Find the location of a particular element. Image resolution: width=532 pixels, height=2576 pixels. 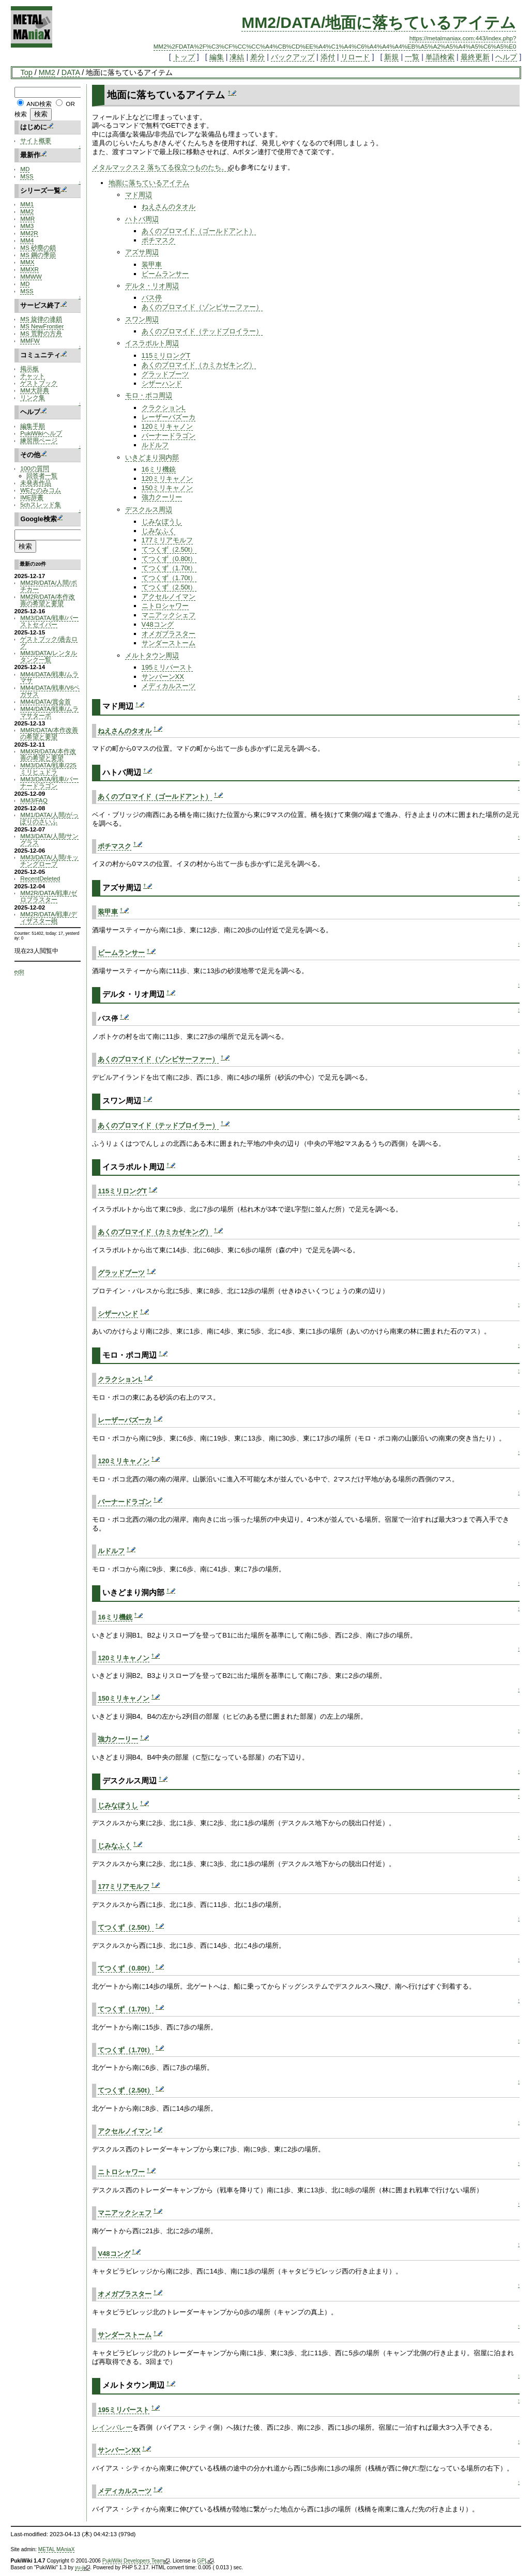

モロ・ポコ周辺 is located at coordinates (148, 395).